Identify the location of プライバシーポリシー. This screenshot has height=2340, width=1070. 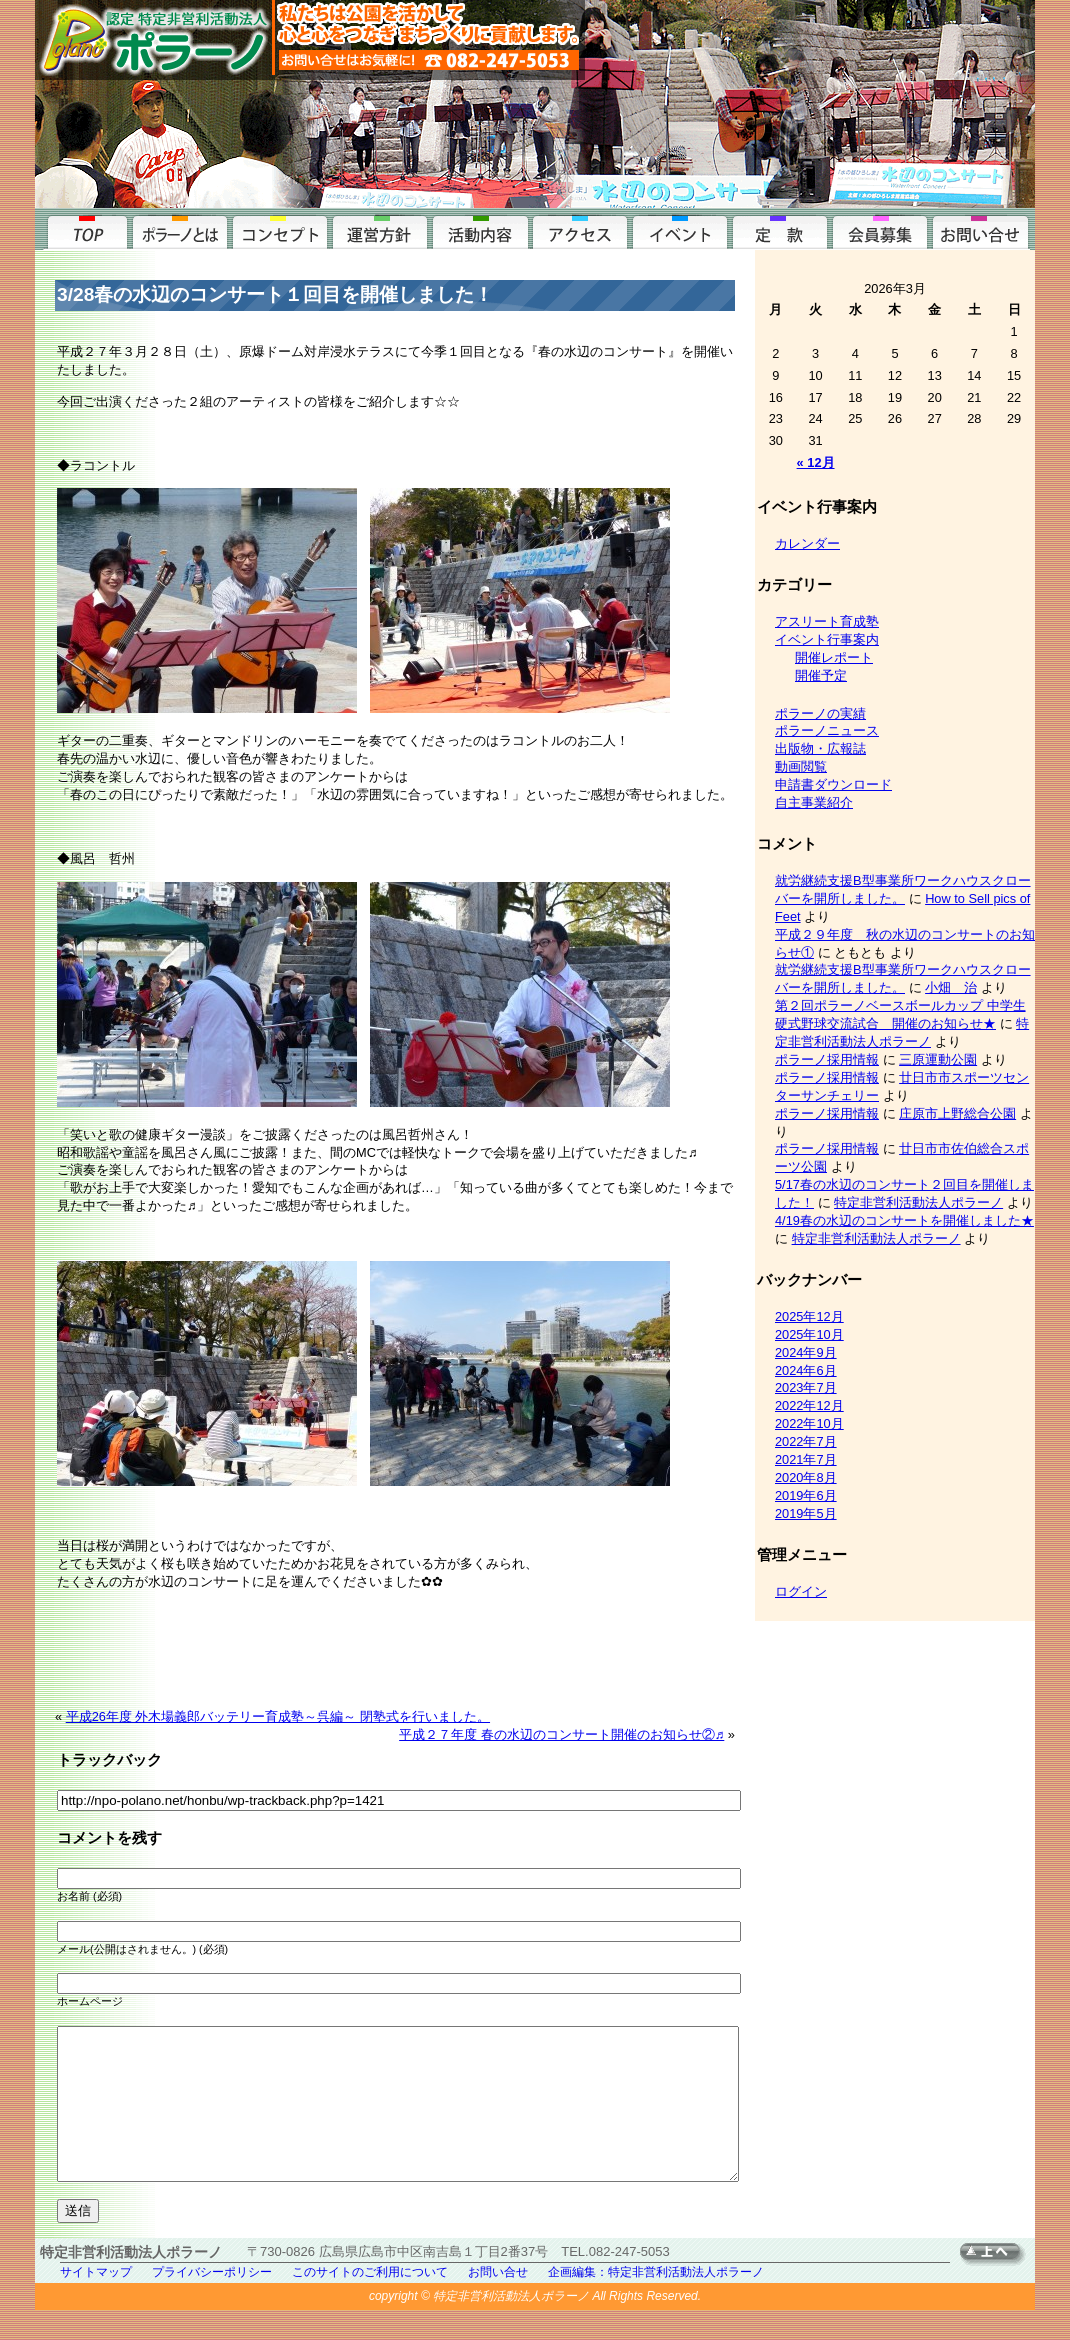
(212, 2302).